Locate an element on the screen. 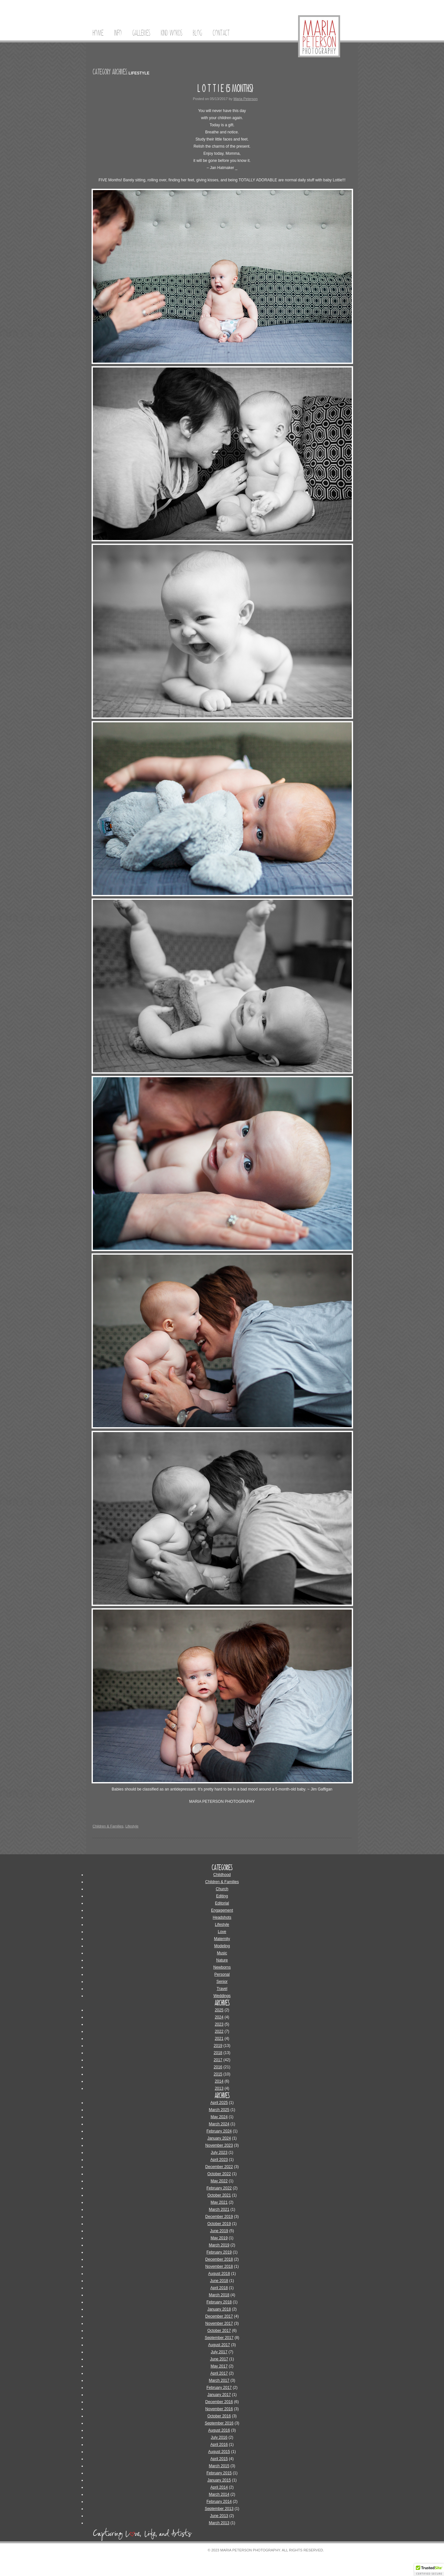 The width and height of the screenshot is (444, 2576). L O T T I E {5 Months} is located at coordinates (225, 88).